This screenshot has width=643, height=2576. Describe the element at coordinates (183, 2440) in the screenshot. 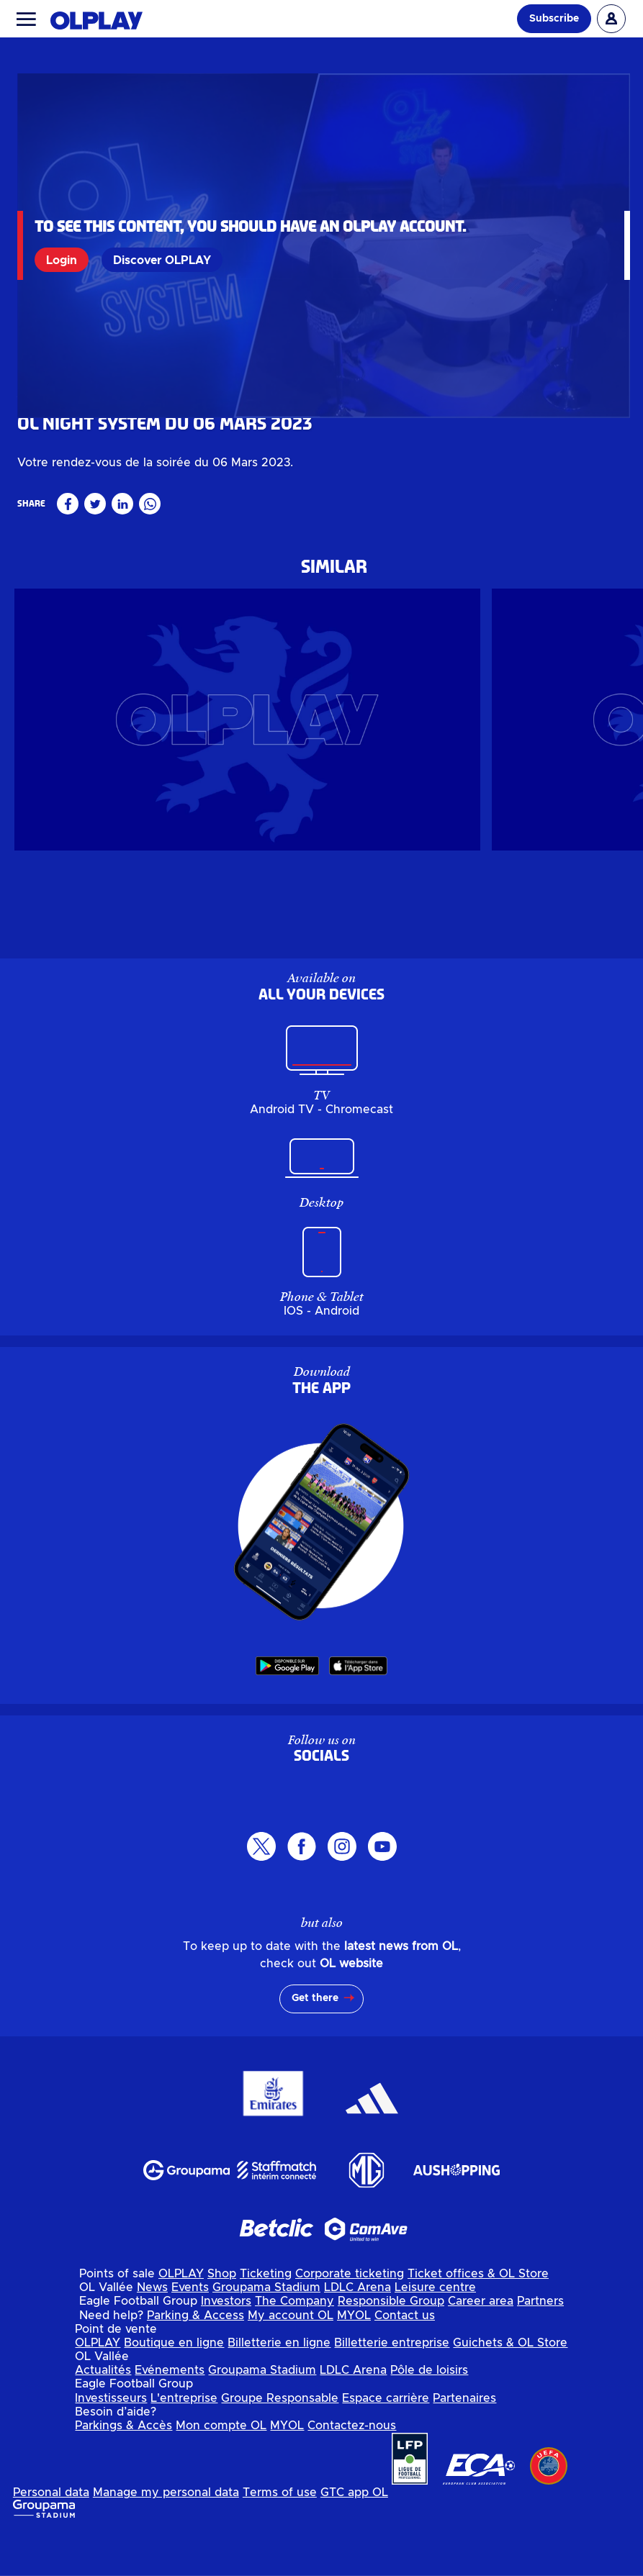

I see `L'entreprise` at that location.